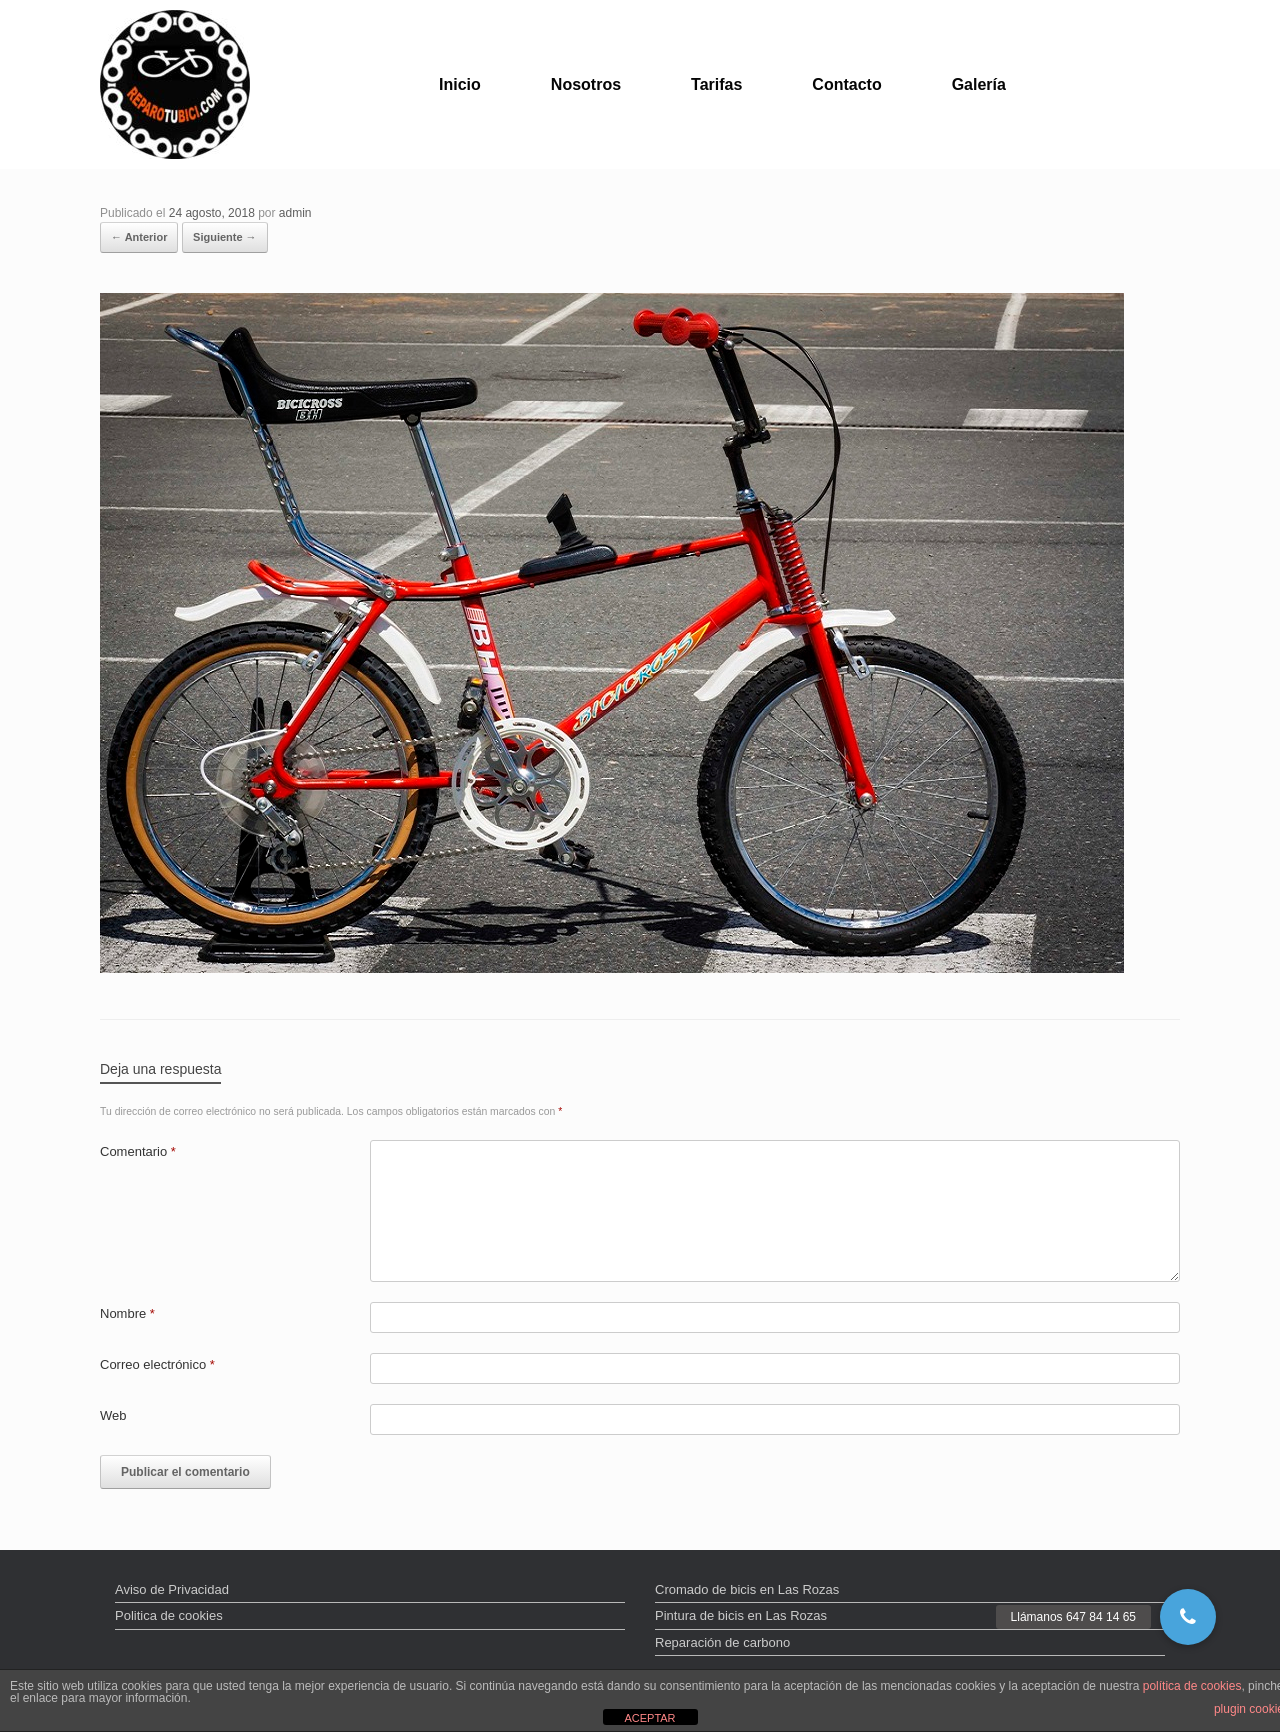 The width and height of the screenshot is (1280, 1732). What do you see at coordinates (225, 237) in the screenshot?
I see `Siguiente →` at bounding box center [225, 237].